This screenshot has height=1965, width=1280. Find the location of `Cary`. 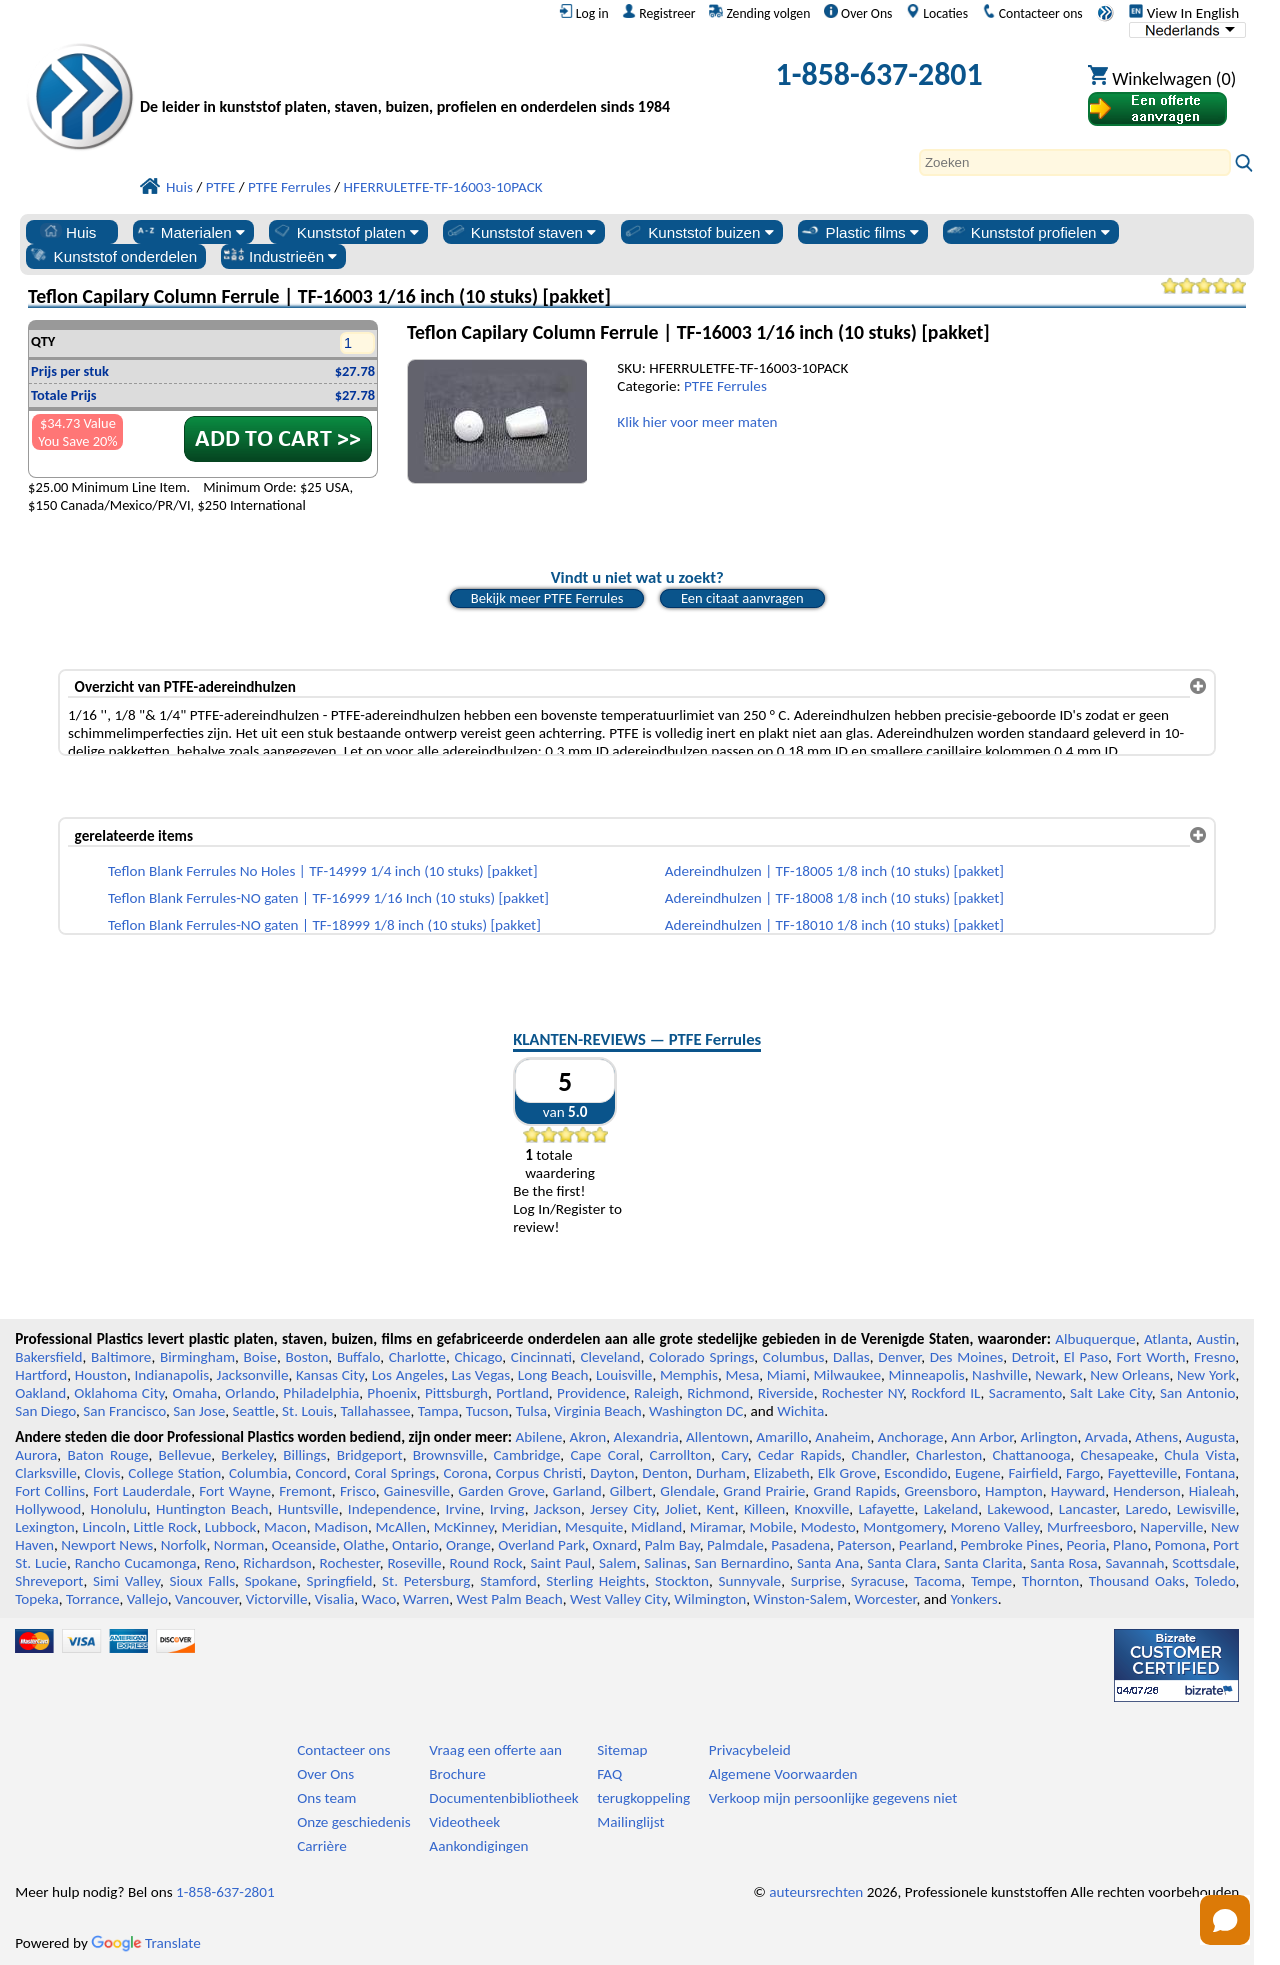

Cary is located at coordinates (734, 1455).